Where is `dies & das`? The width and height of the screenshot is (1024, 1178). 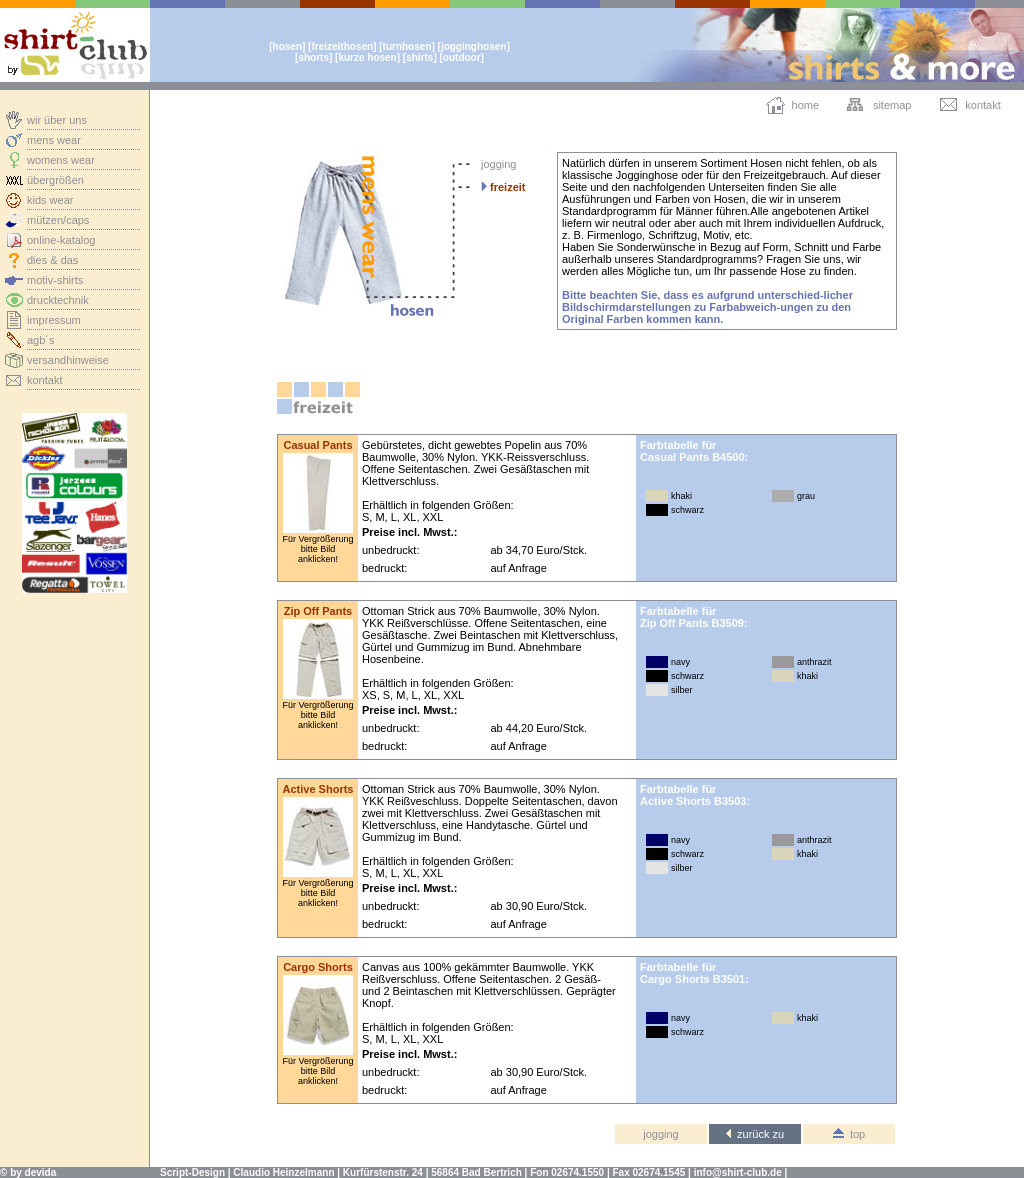
dies & das is located at coordinates (52, 260).